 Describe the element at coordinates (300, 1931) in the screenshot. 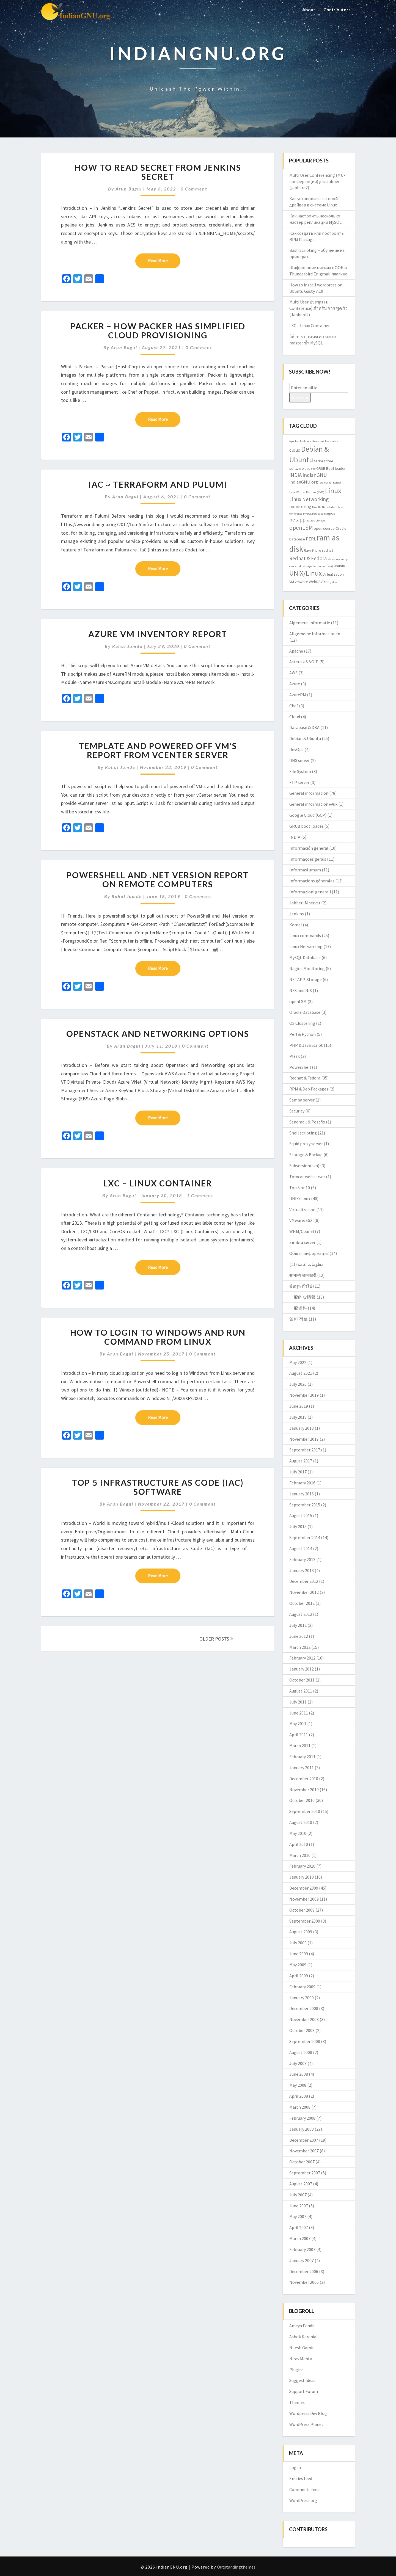

I see `August 2009` at that location.